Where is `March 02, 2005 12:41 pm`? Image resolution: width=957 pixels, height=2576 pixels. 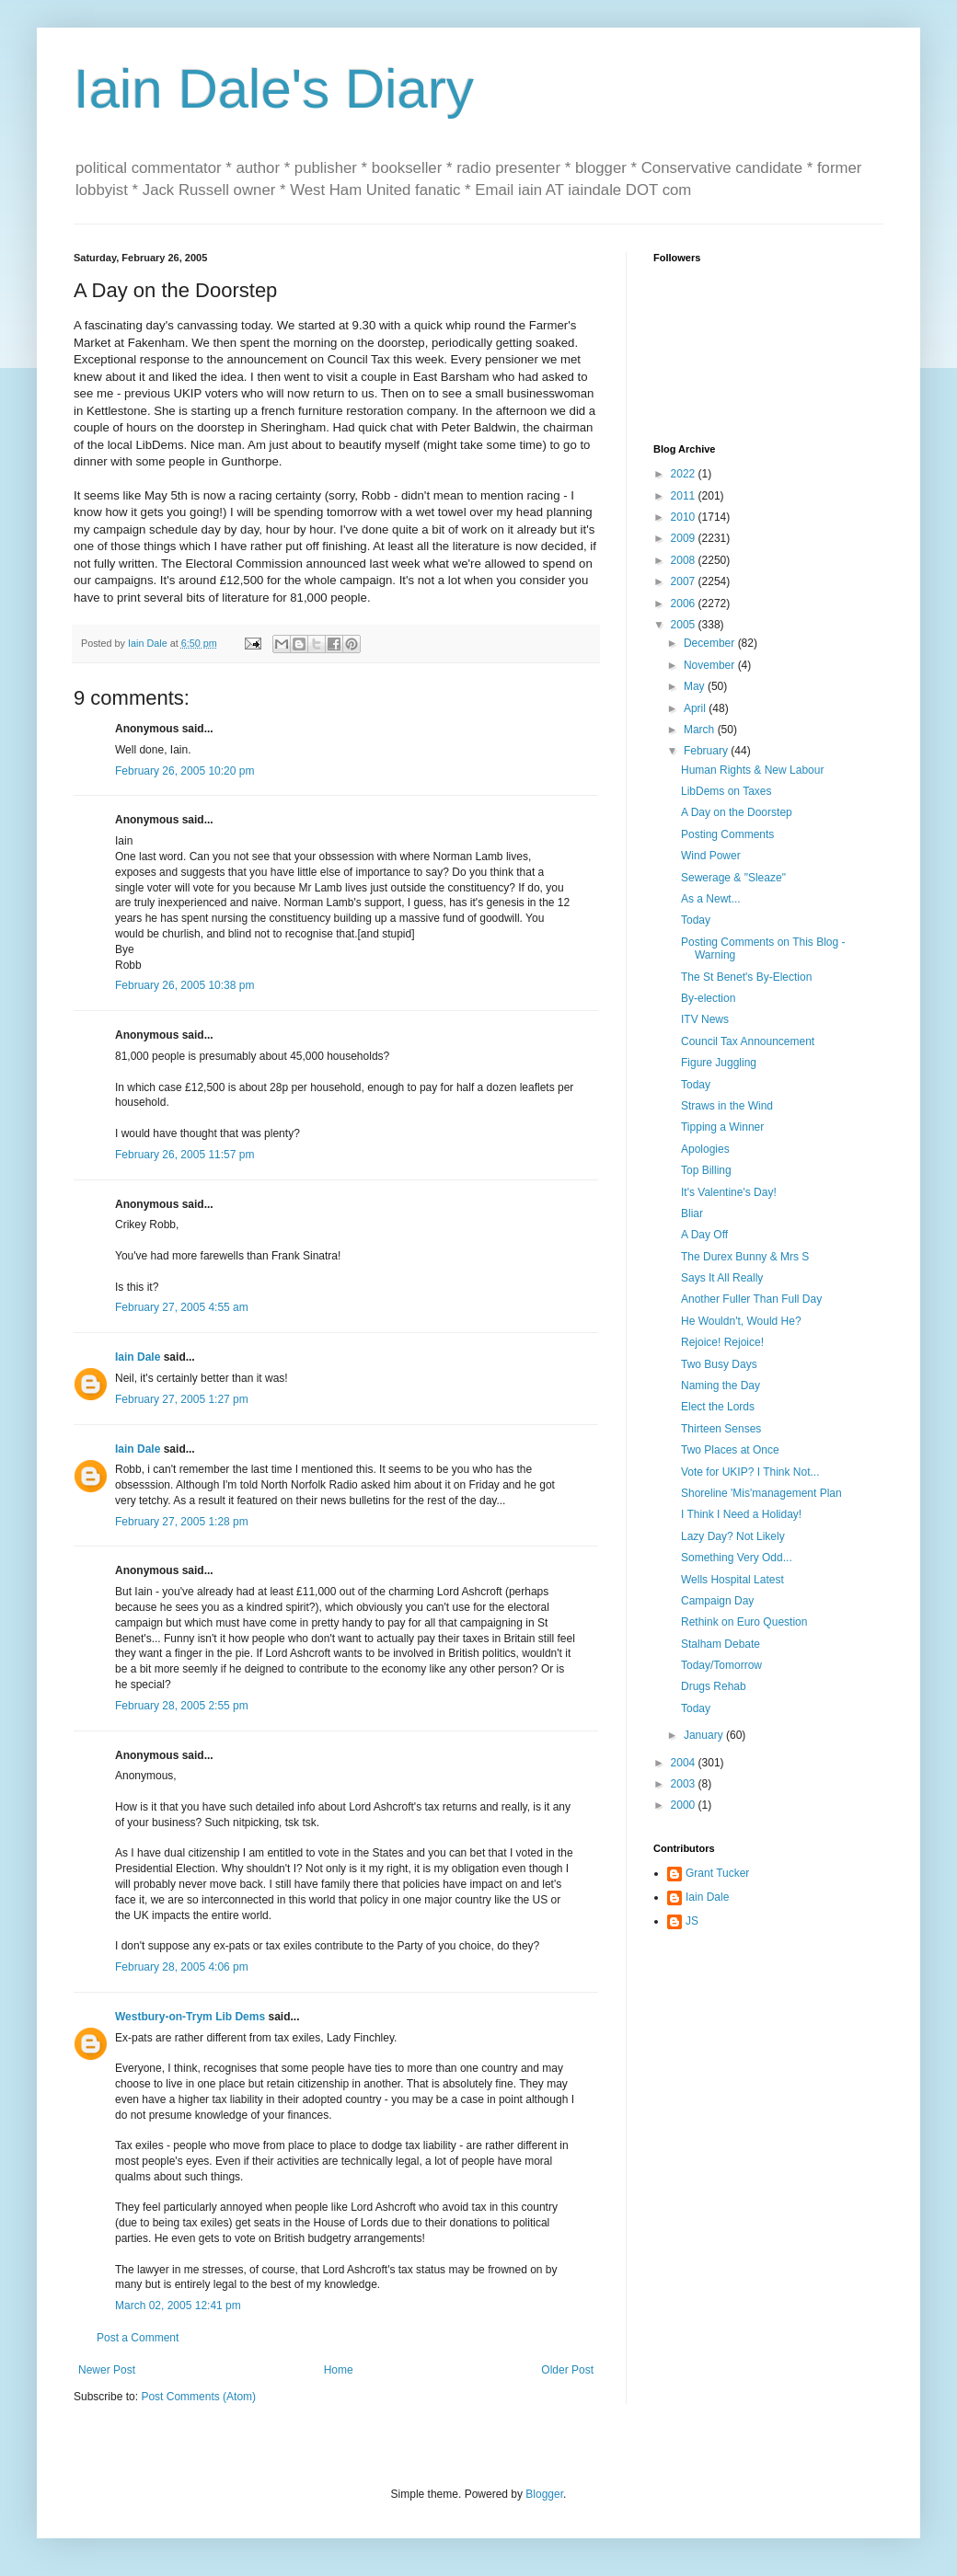 March 02, 2005 12:41 pm is located at coordinates (178, 2305).